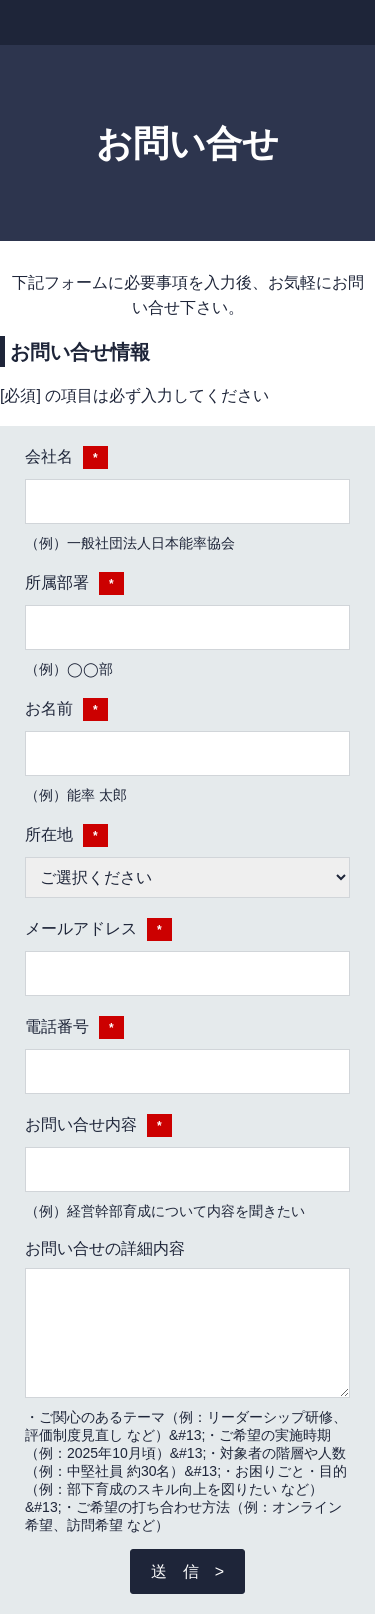 The image size is (375, 1624). I want to click on お問い合せの詳細内容, so click(105, 1248).